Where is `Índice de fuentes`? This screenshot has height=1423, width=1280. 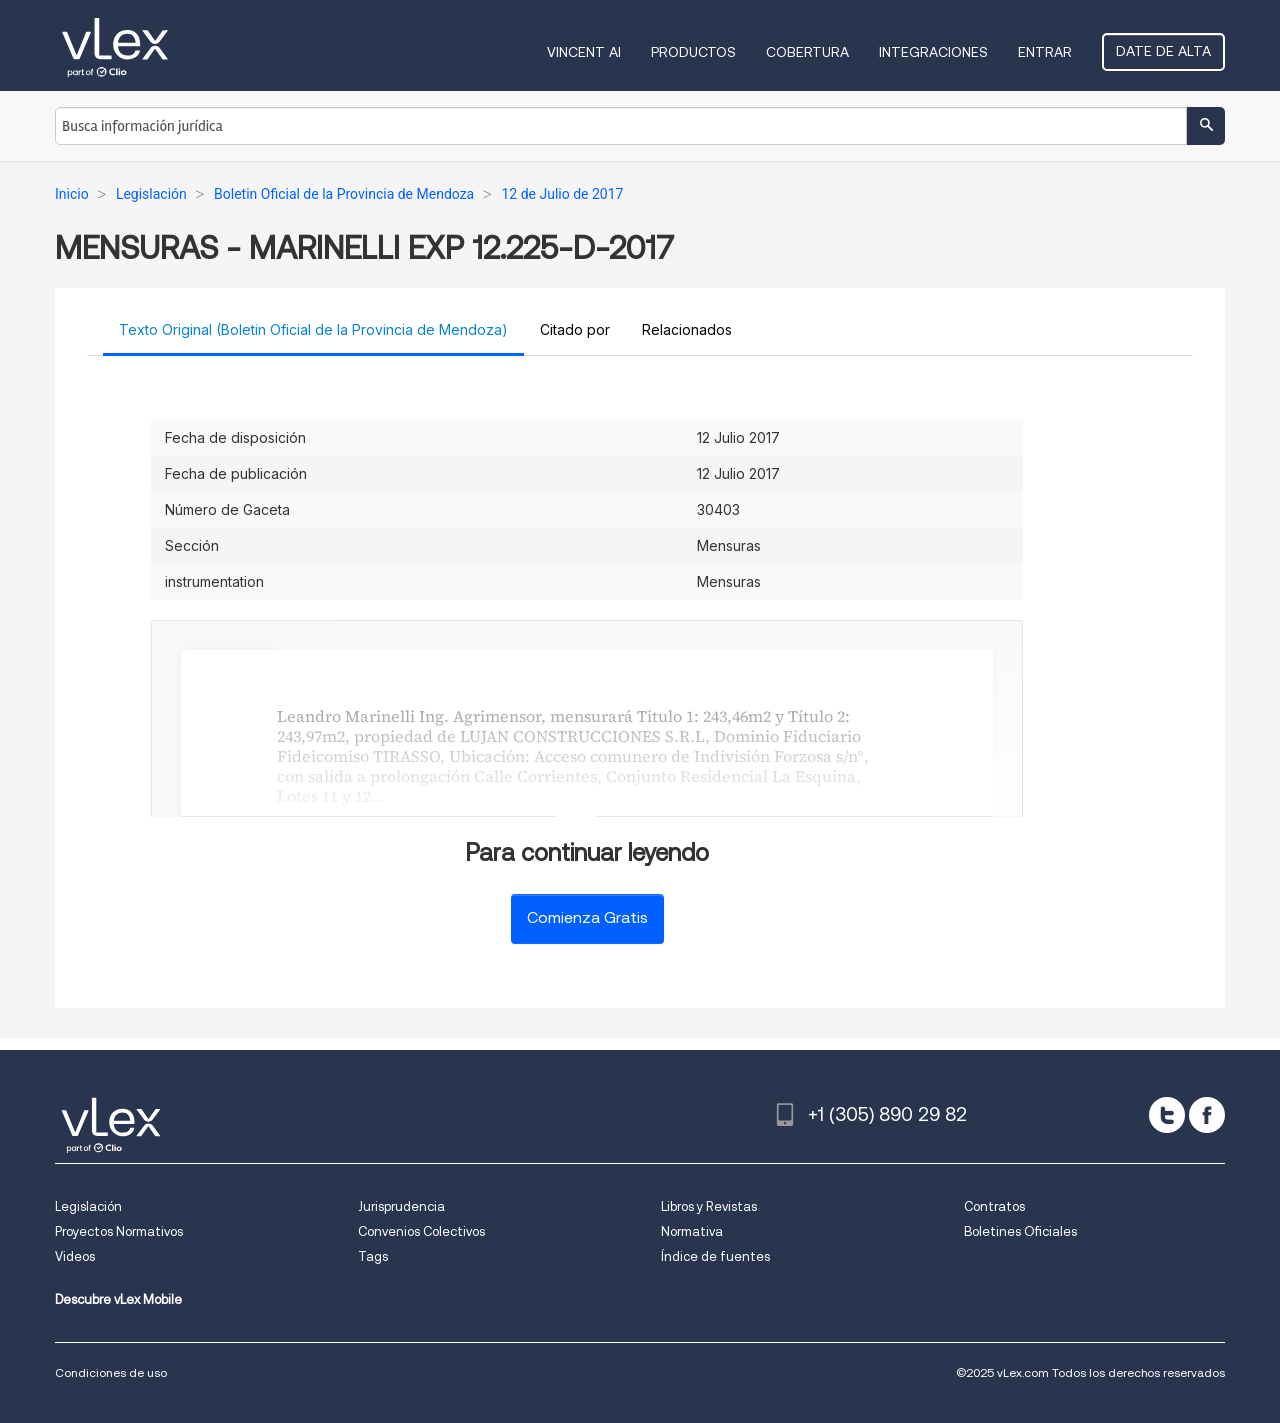
Índice de fuentes is located at coordinates (715, 1256).